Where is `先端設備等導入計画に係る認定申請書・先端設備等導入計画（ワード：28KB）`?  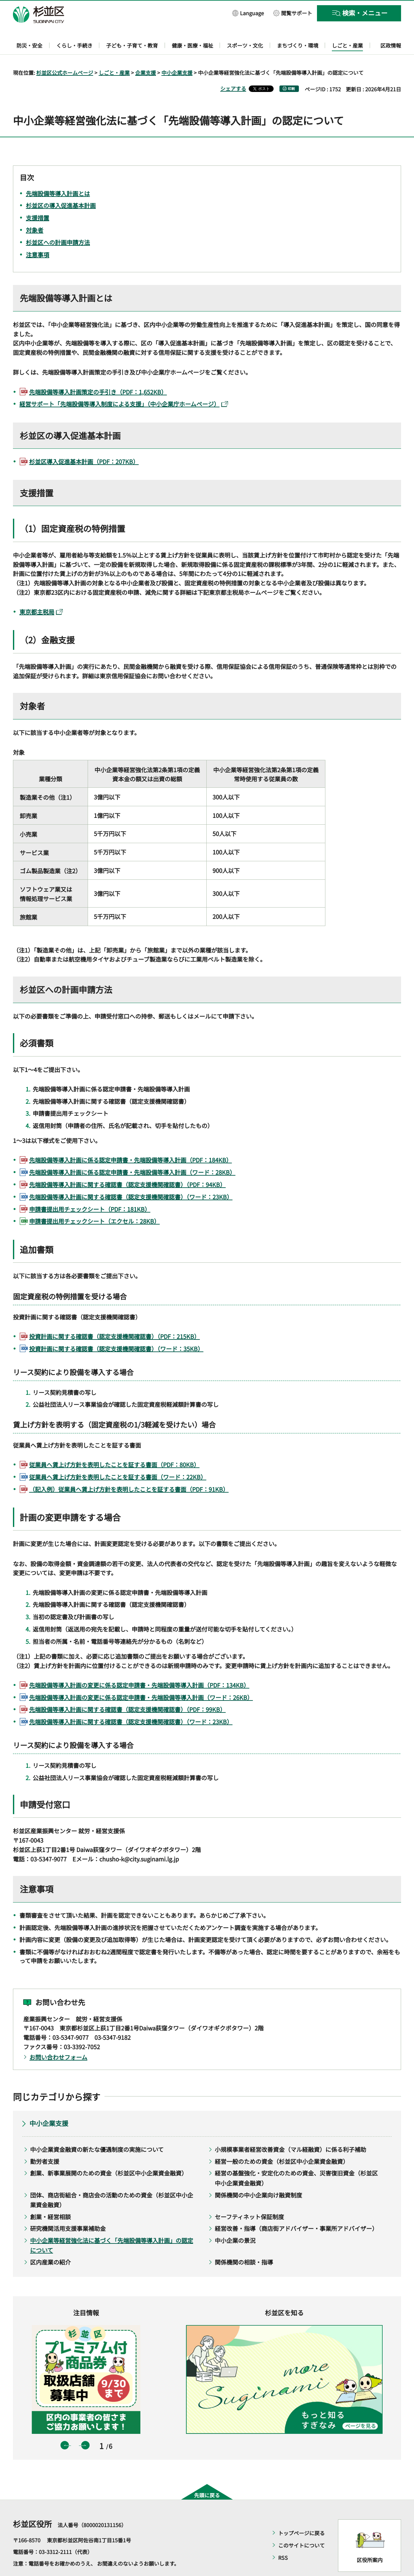 先端設備等導入計画に係る認定申請書・先端設備等導入計画（ワード：28KB） is located at coordinates (132, 1153).